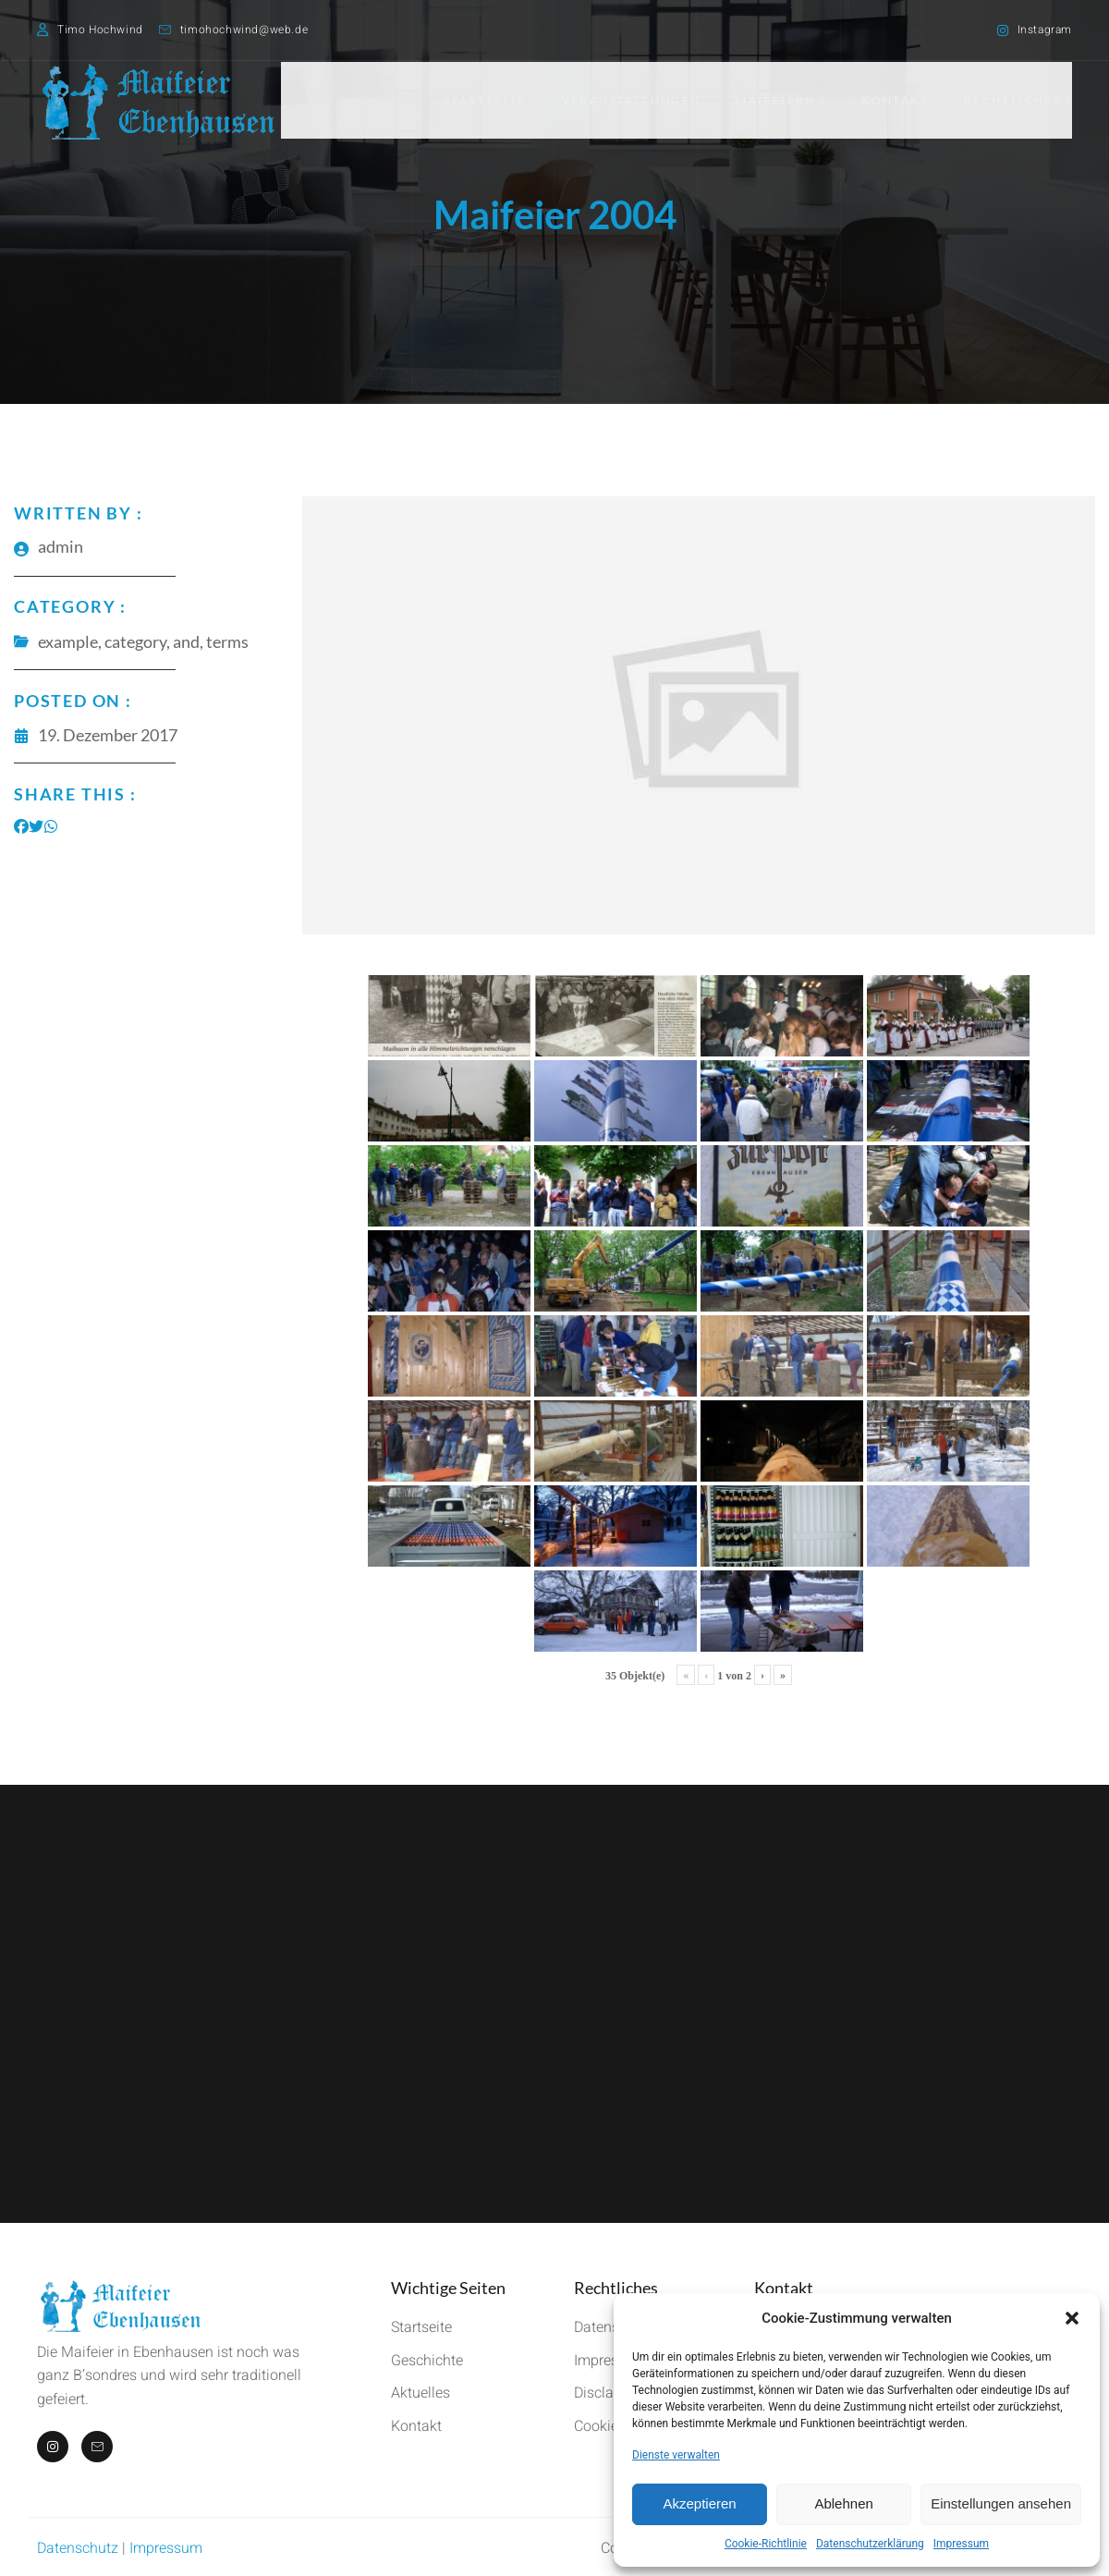 This screenshot has width=1109, height=2576. I want to click on Kontakt, so click(893, 100).